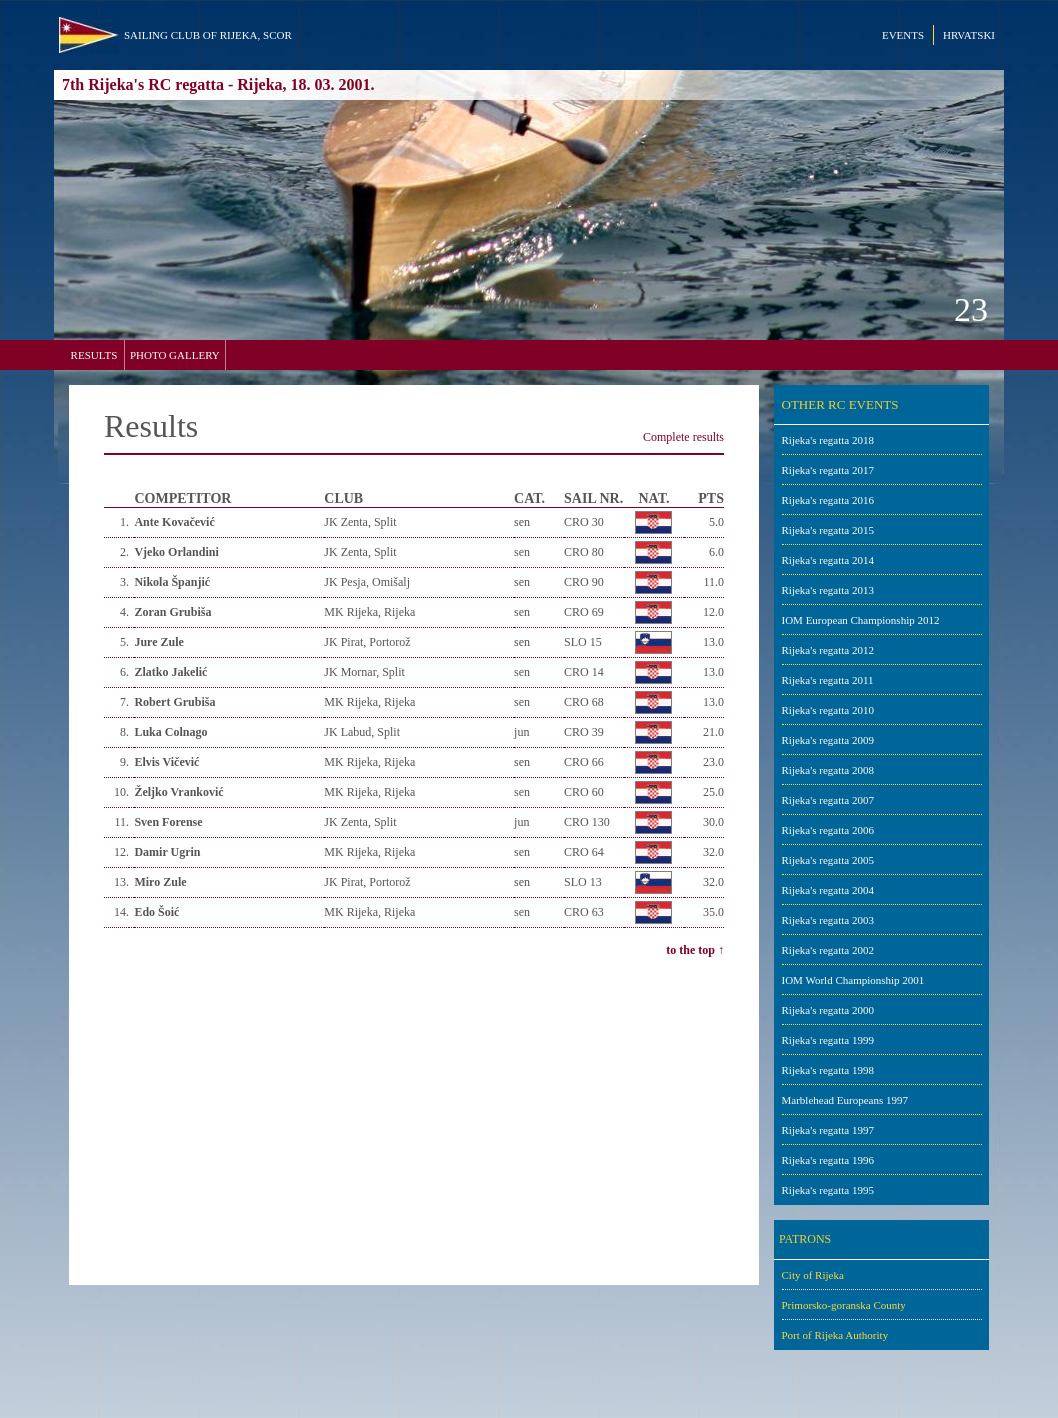 This screenshot has height=1418, width=1058. What do you see at coordinates (828, 470) in the screenshot?
I see `Rijeka's regatta 2017` at bounding box center [828, 470].